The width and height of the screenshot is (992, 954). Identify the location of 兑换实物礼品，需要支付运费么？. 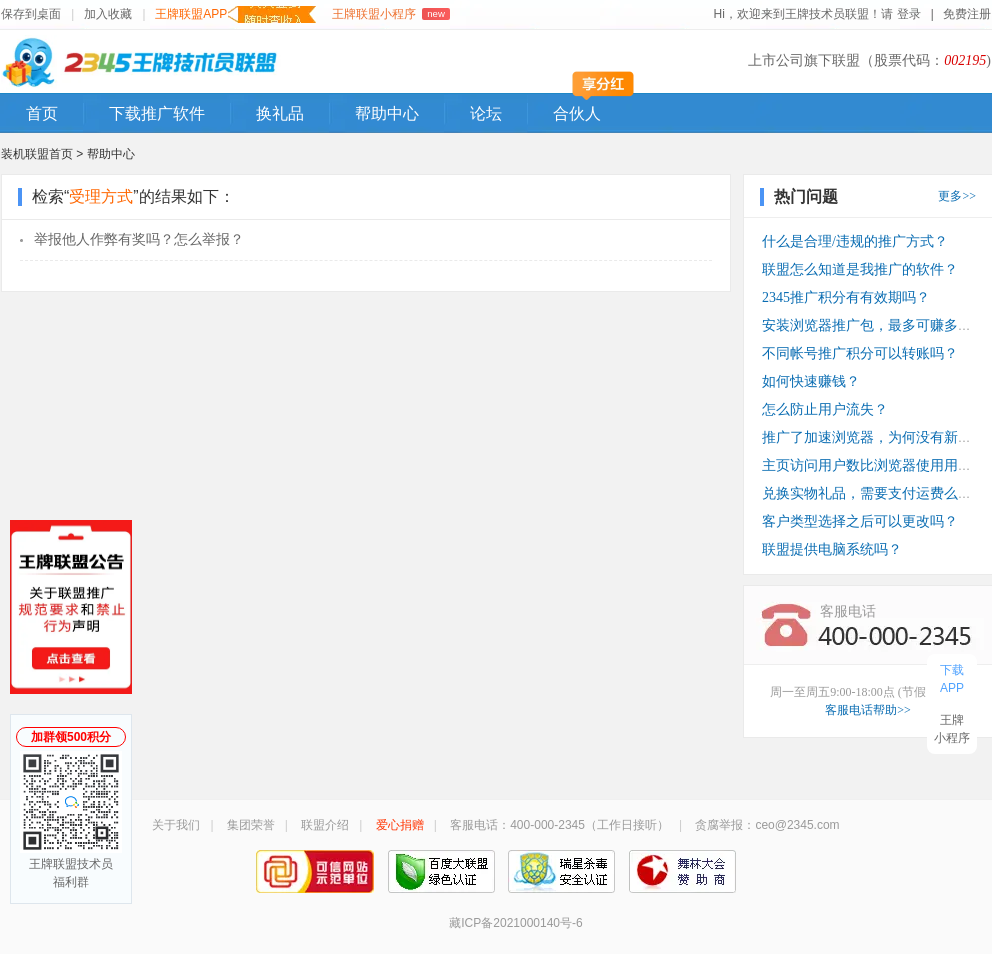
(867, 493).